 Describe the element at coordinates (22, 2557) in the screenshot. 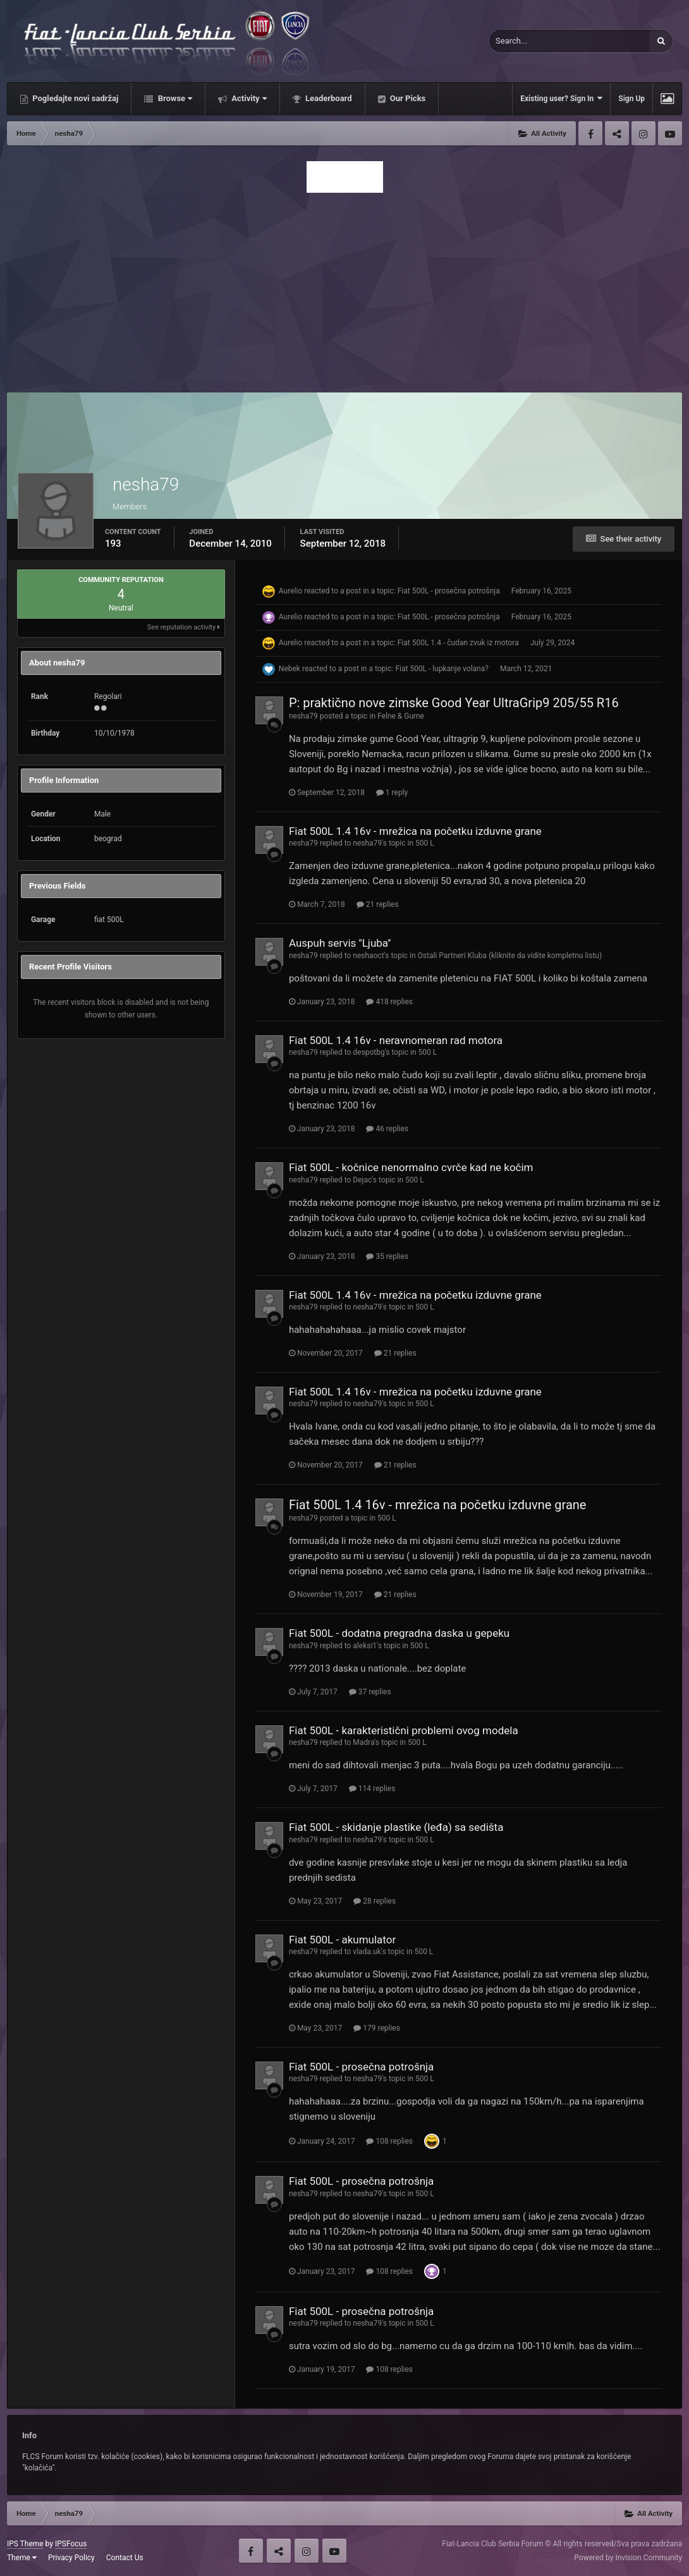

I see `Theme` at that location.